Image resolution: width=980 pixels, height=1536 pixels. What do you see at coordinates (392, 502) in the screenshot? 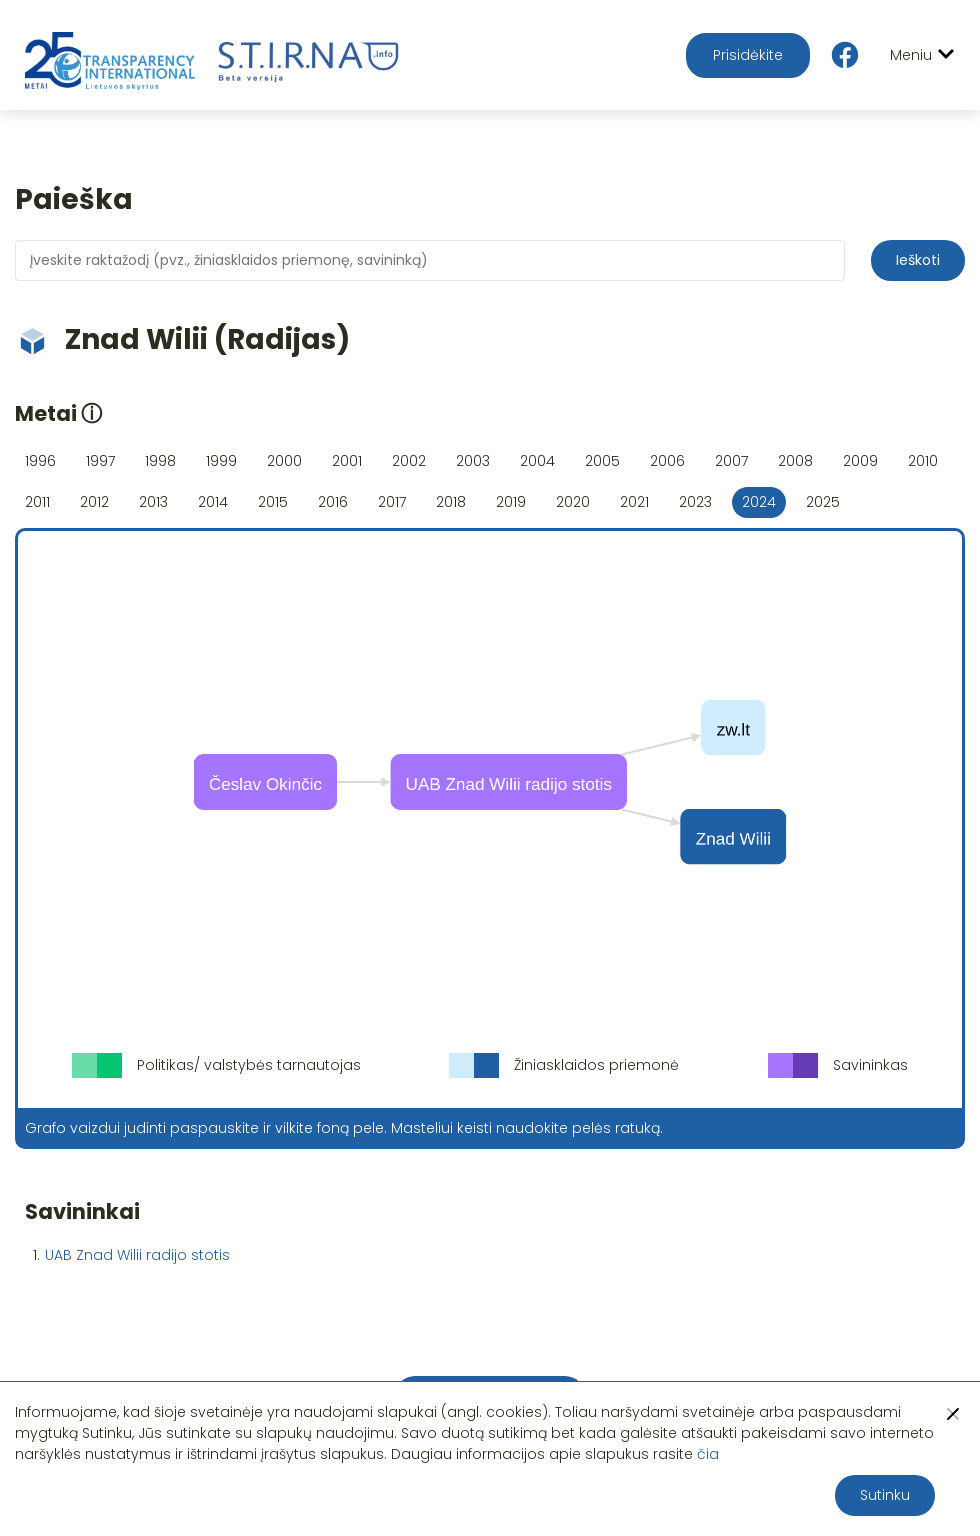
I see `2017` at bounding box center [392, 502].